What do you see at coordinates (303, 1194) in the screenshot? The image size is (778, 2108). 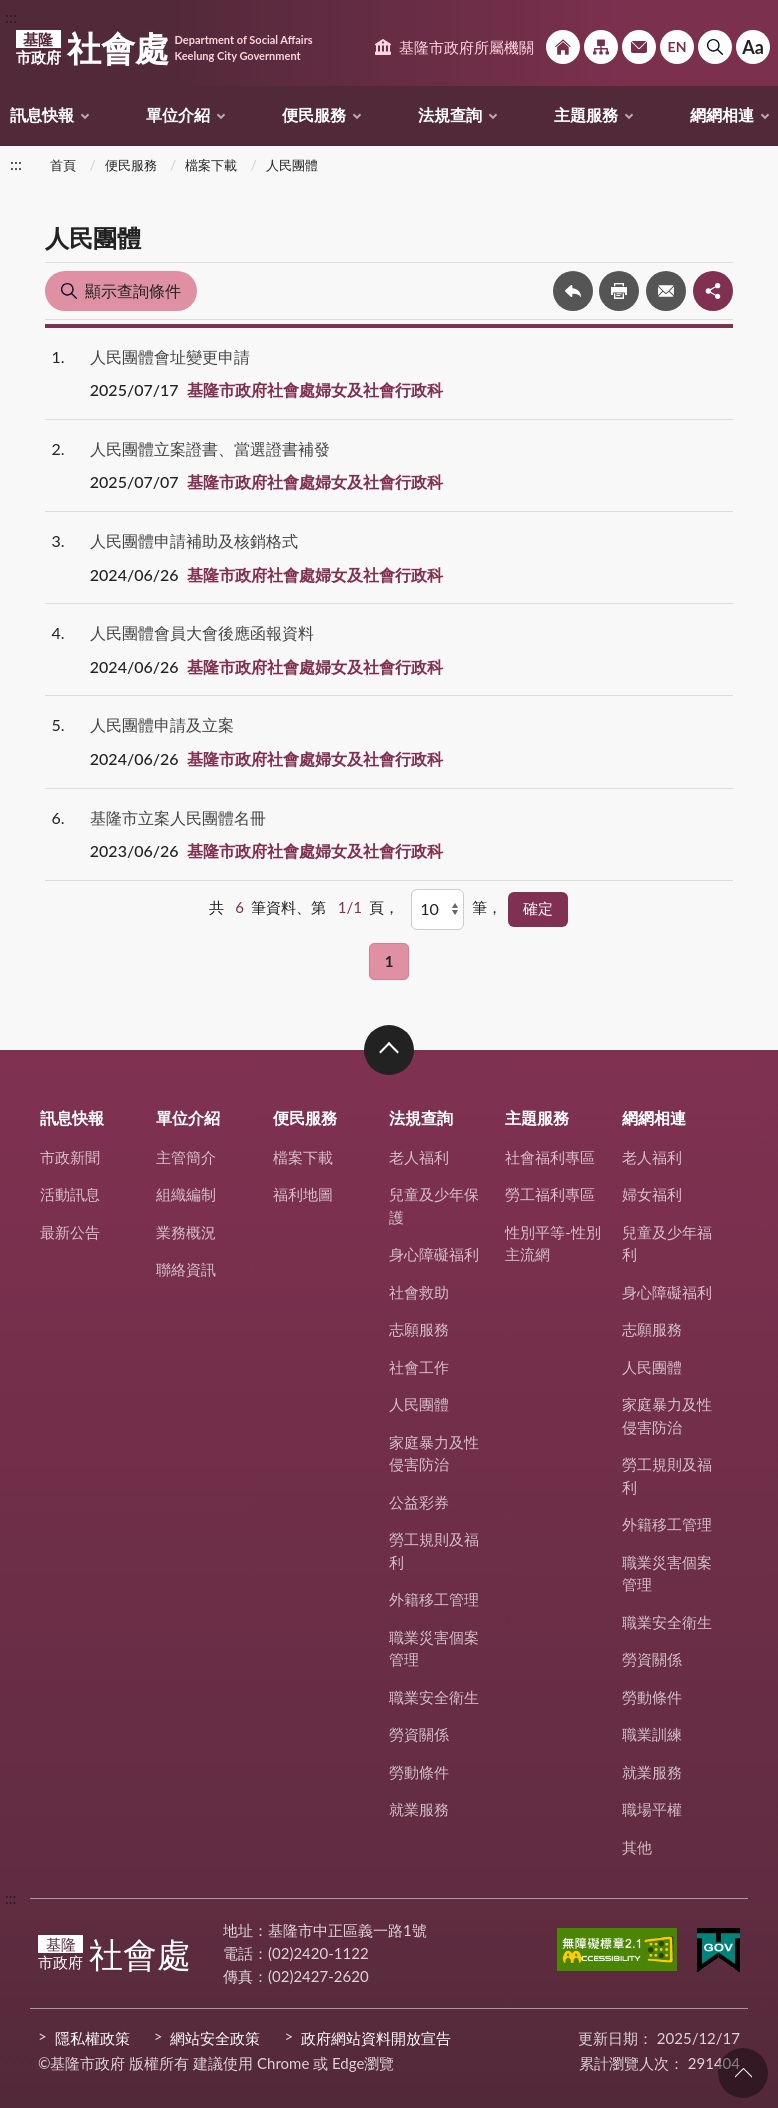 I see `福利地圖` at bounding box center [303, 1194].